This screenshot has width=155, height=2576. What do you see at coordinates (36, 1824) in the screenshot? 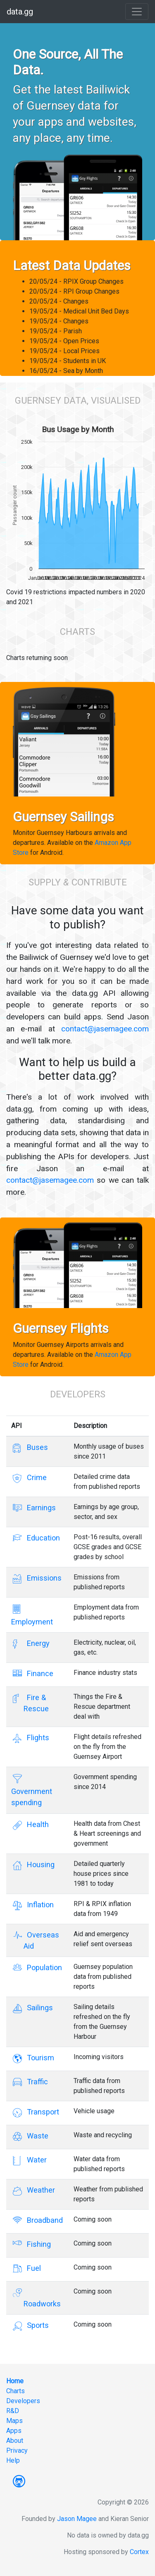
I see `Health` at bounding box center [36, 1824].